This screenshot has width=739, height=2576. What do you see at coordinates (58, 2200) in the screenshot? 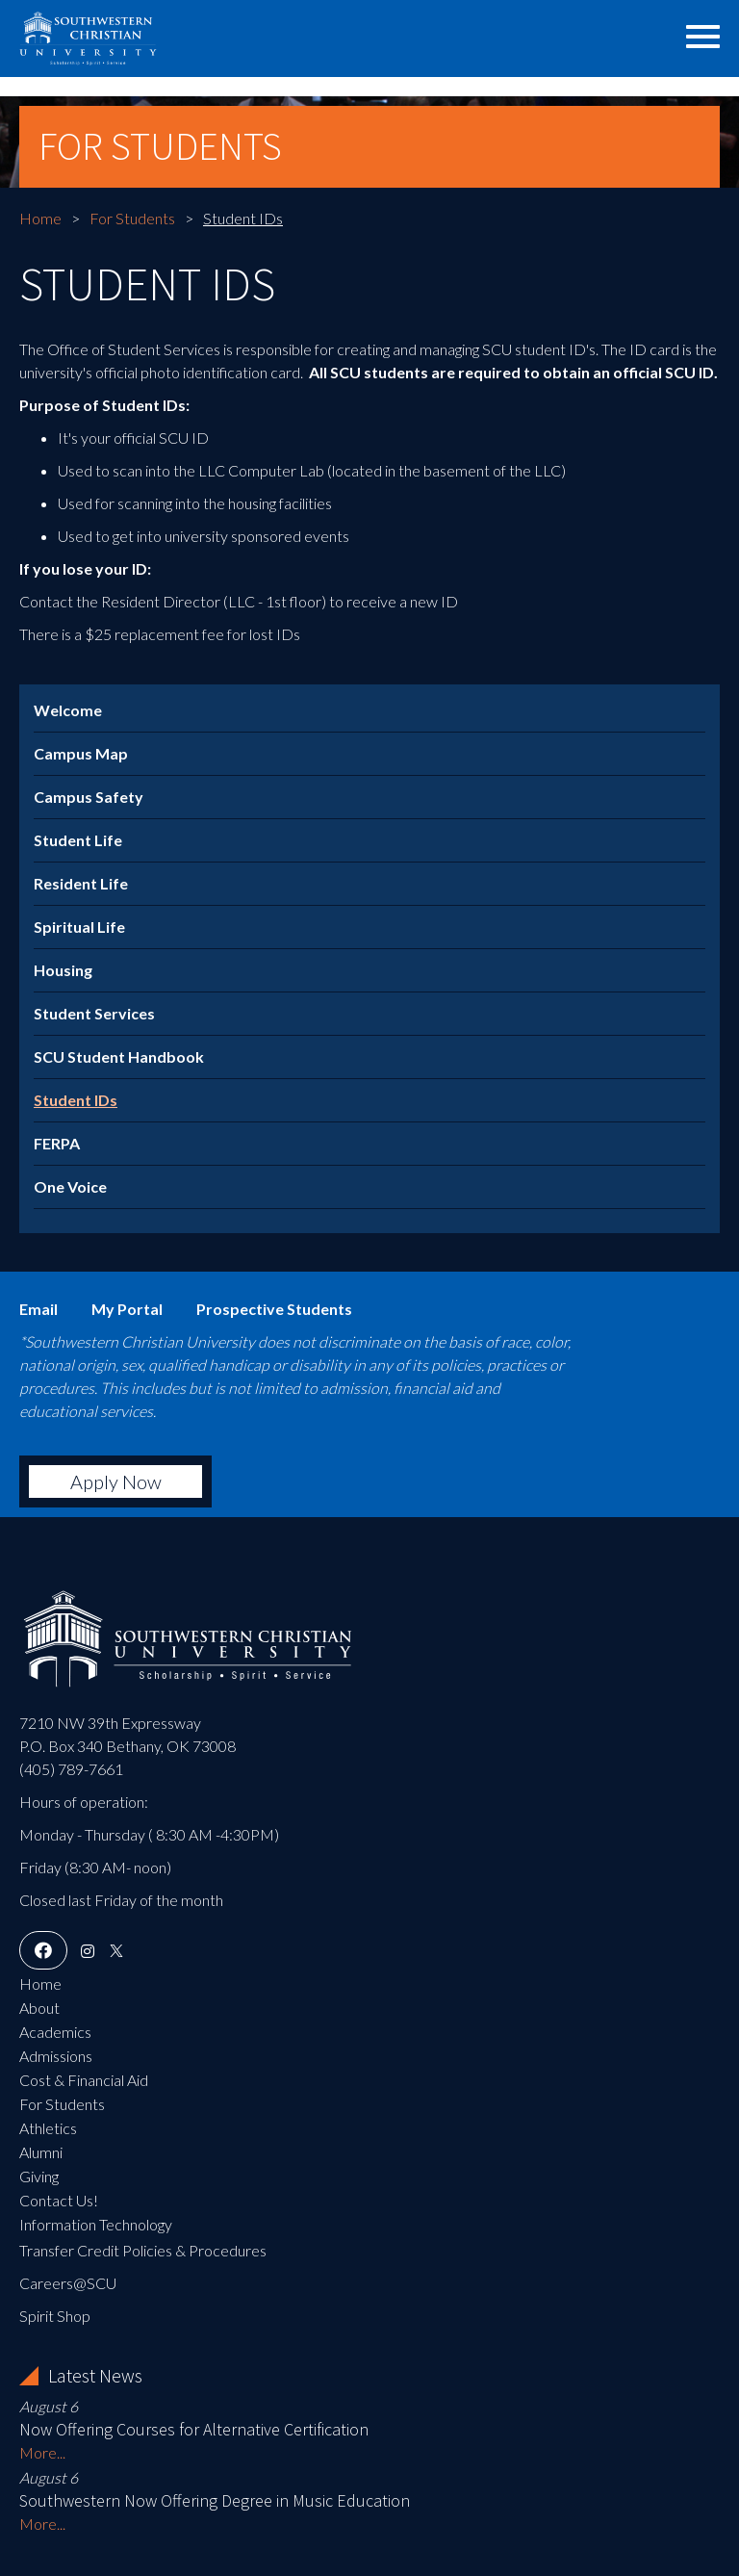
I see `Contact Us!` at bounding box center [58, 2200].